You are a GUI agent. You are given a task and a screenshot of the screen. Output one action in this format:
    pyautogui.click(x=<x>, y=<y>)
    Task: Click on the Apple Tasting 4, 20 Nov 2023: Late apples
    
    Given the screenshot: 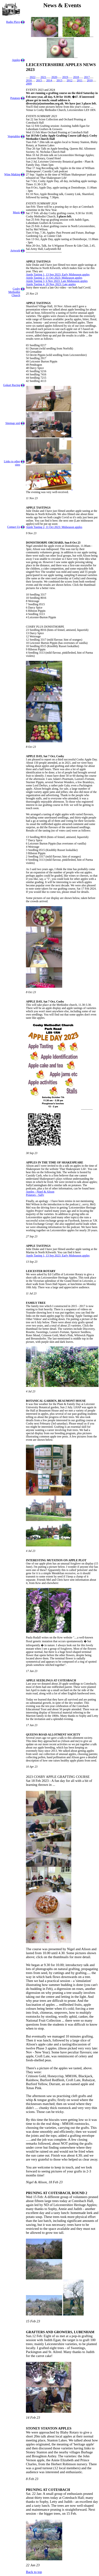 What is the action you would take?
    pyautogui.click(x=51, y=284)
    